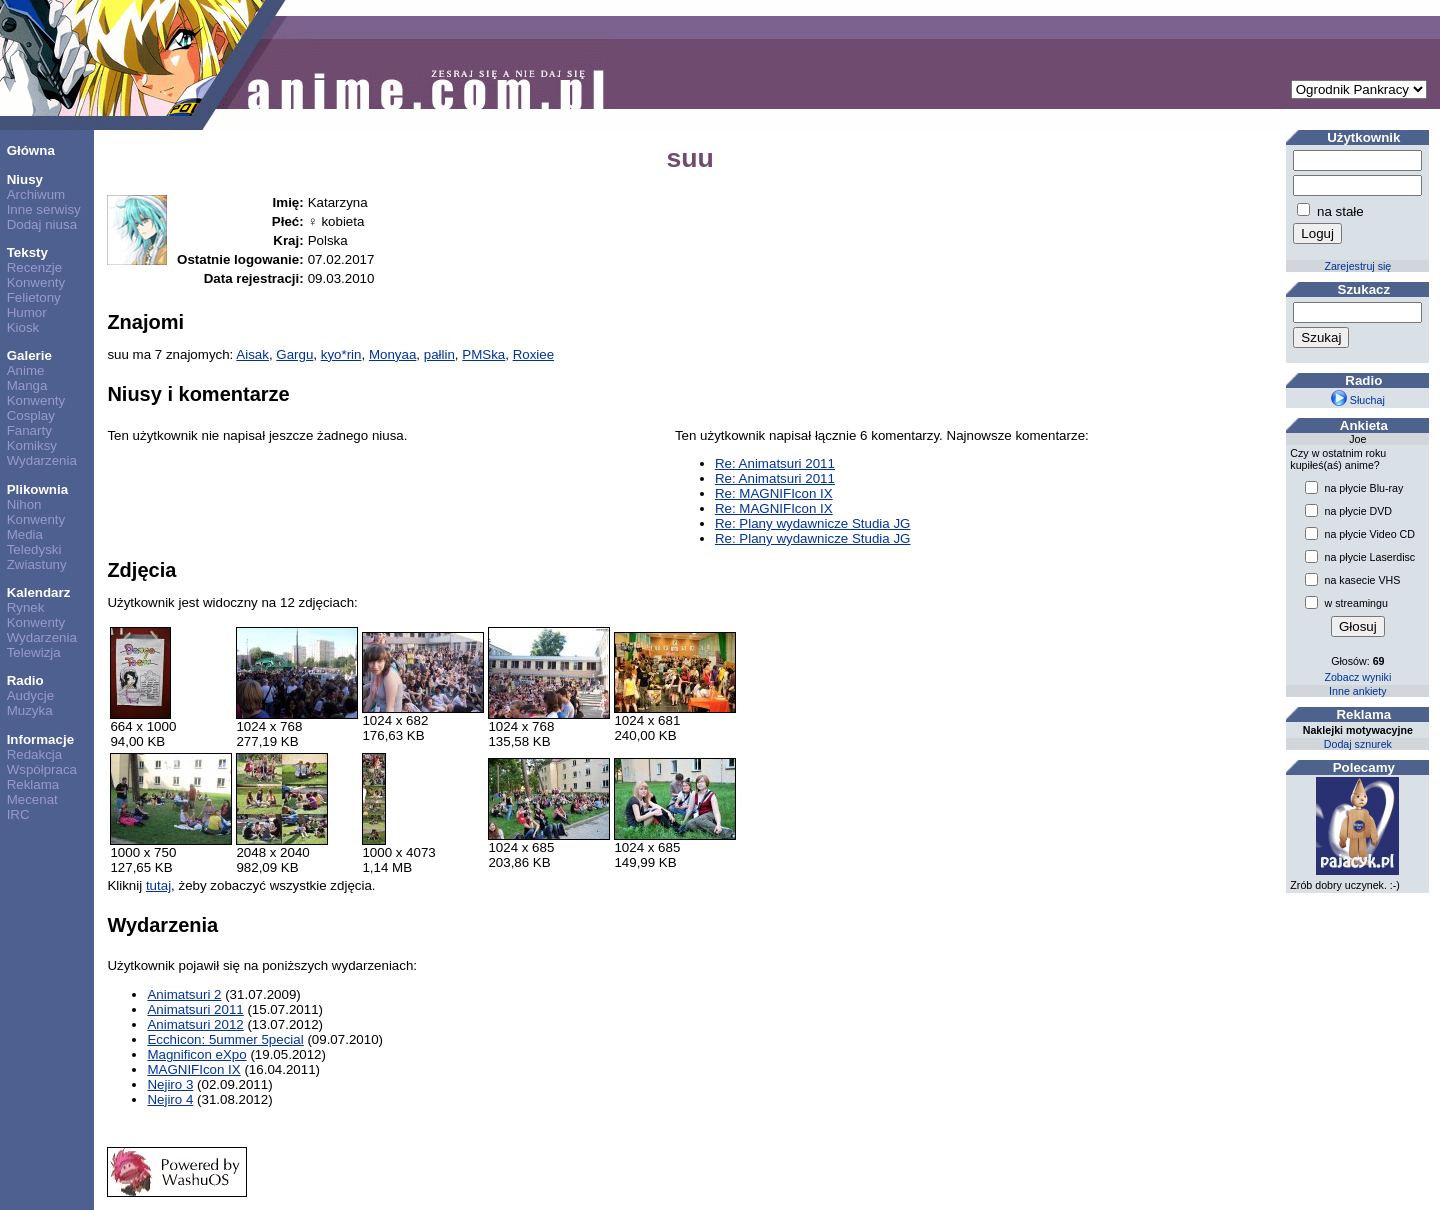  I want to click on Animatsuri 2, so click(184, 994).